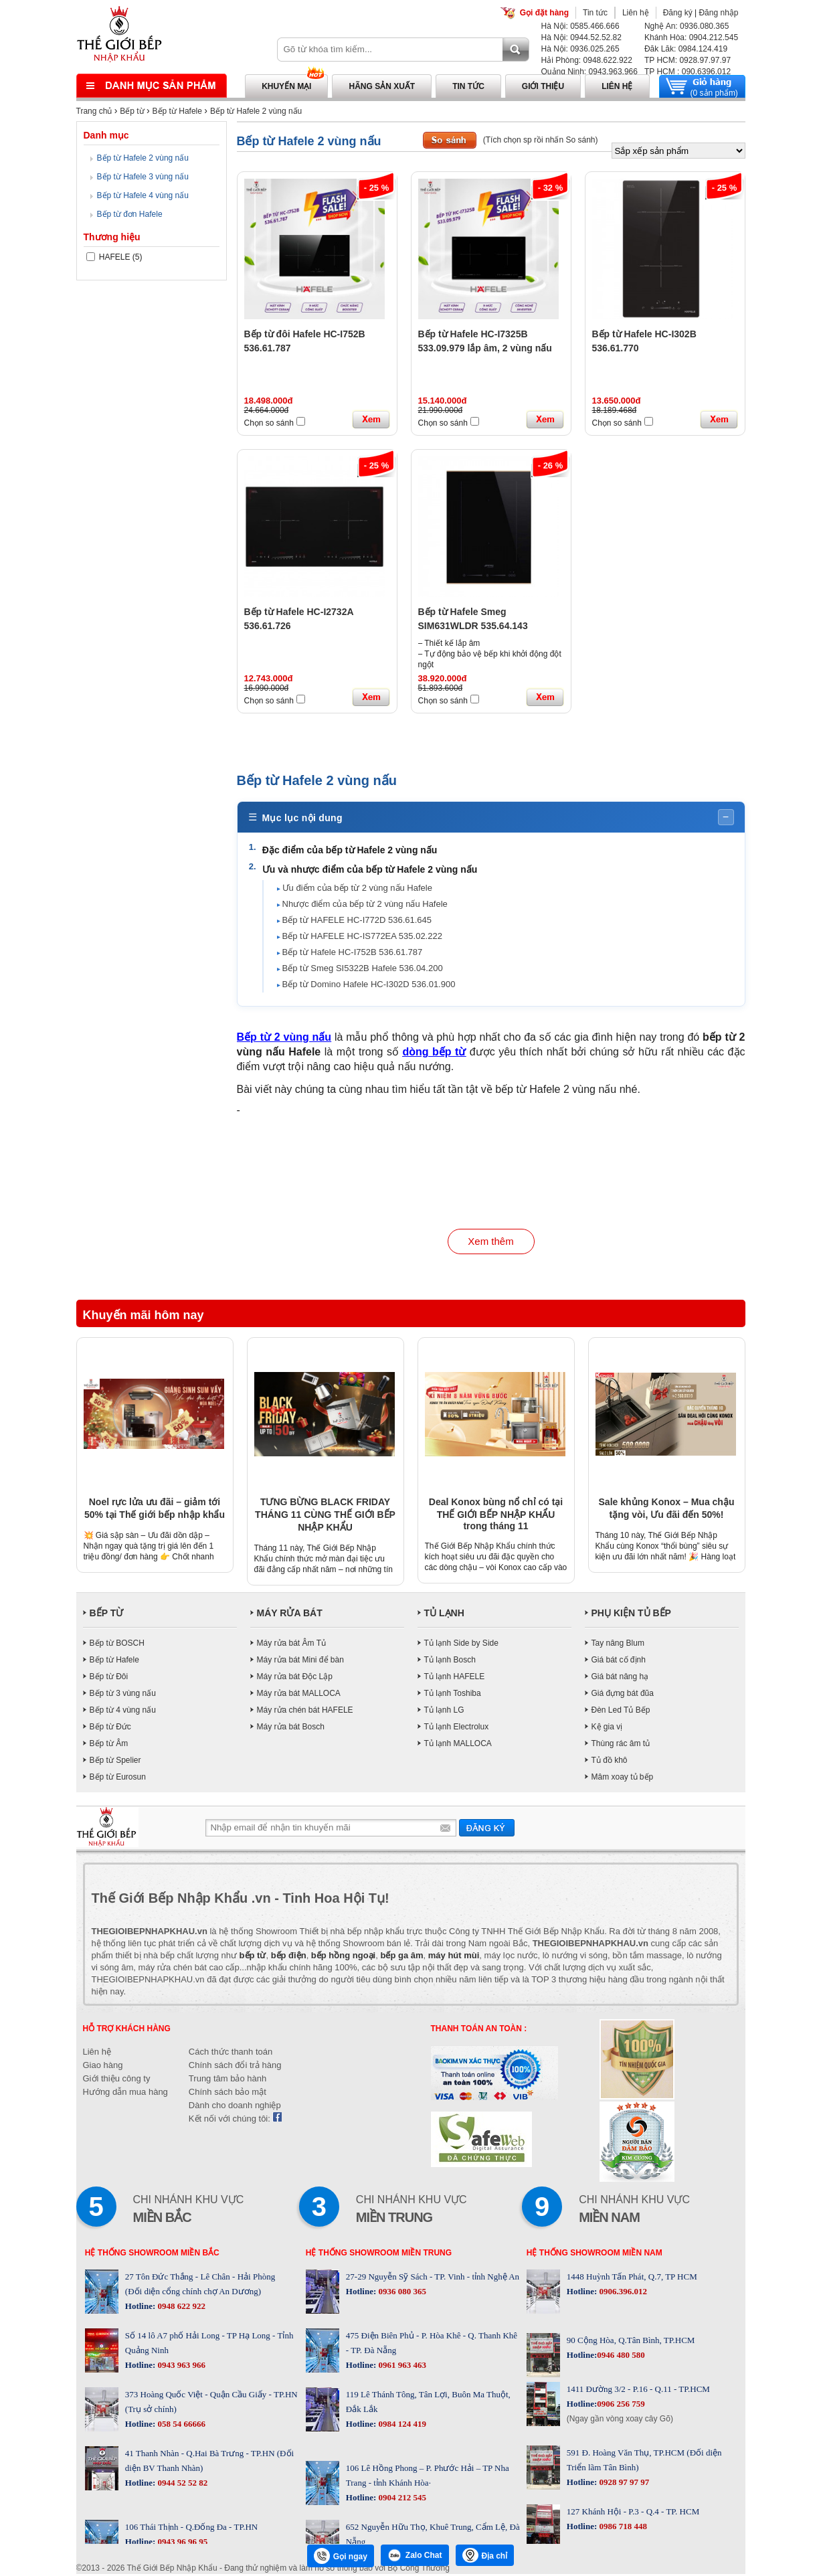 This screenshot has height=2576, width=821. I want to click on Zalo Chat, so click(414, 2555).